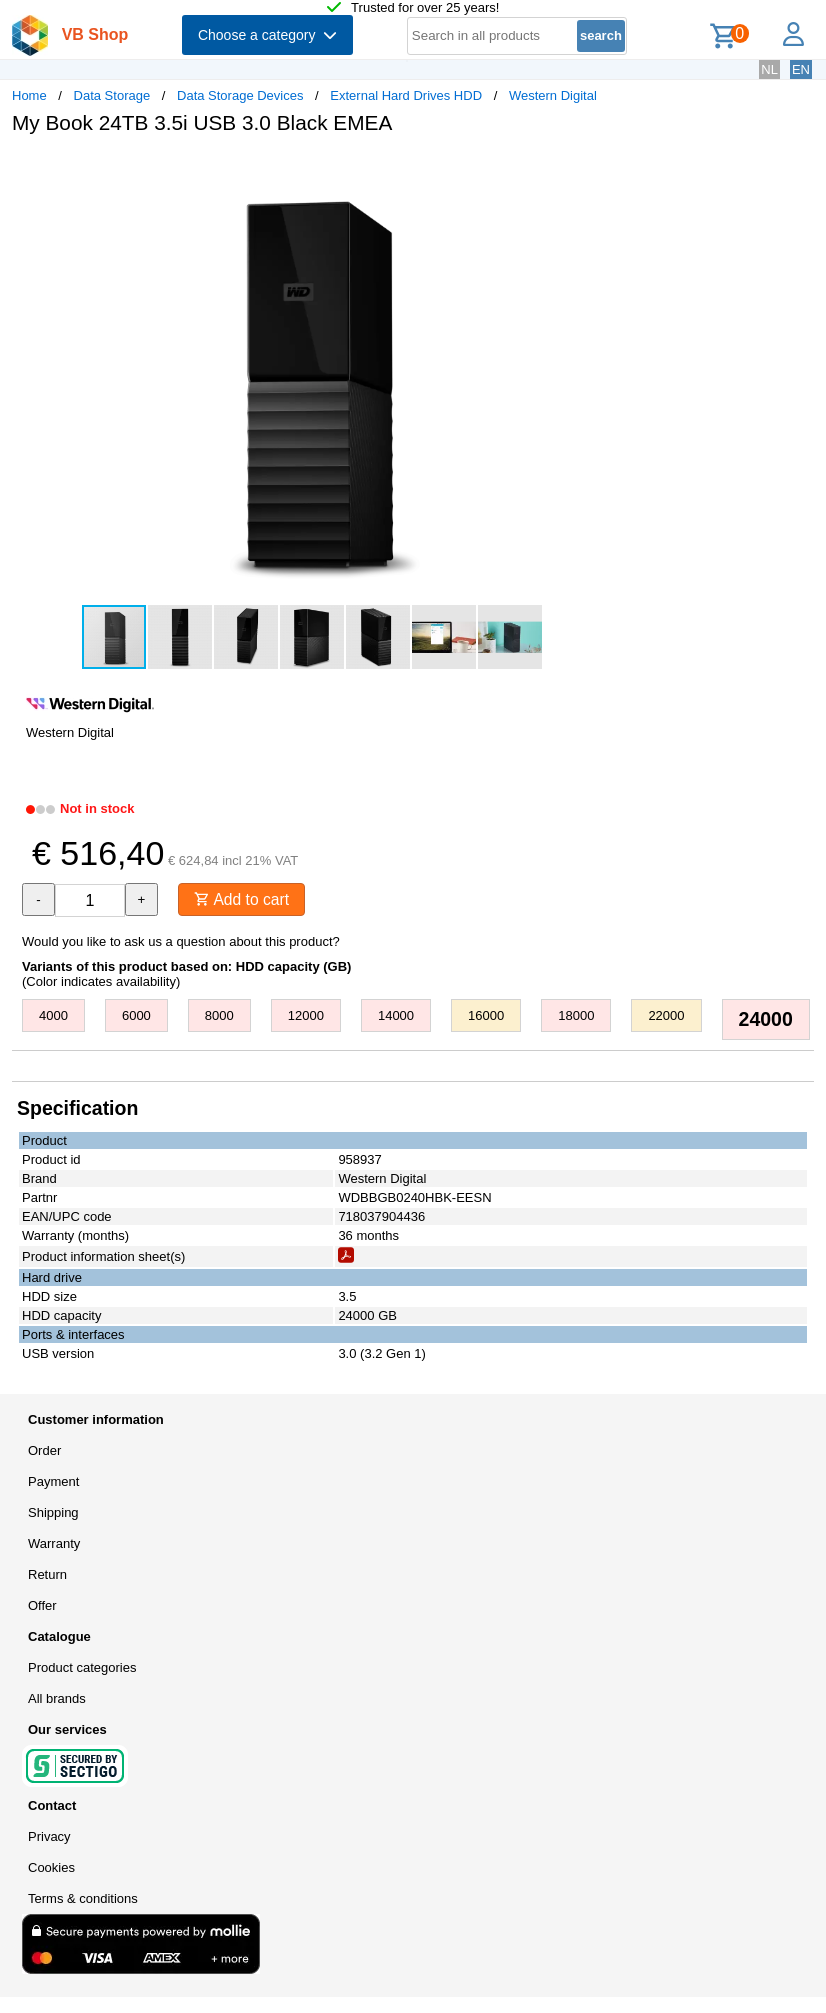 This screenshot has height=2013, width=826. What do you see at coordinates (486, 1016) in the screenshot?
I see `16000` at bounding box center [486, 1016].